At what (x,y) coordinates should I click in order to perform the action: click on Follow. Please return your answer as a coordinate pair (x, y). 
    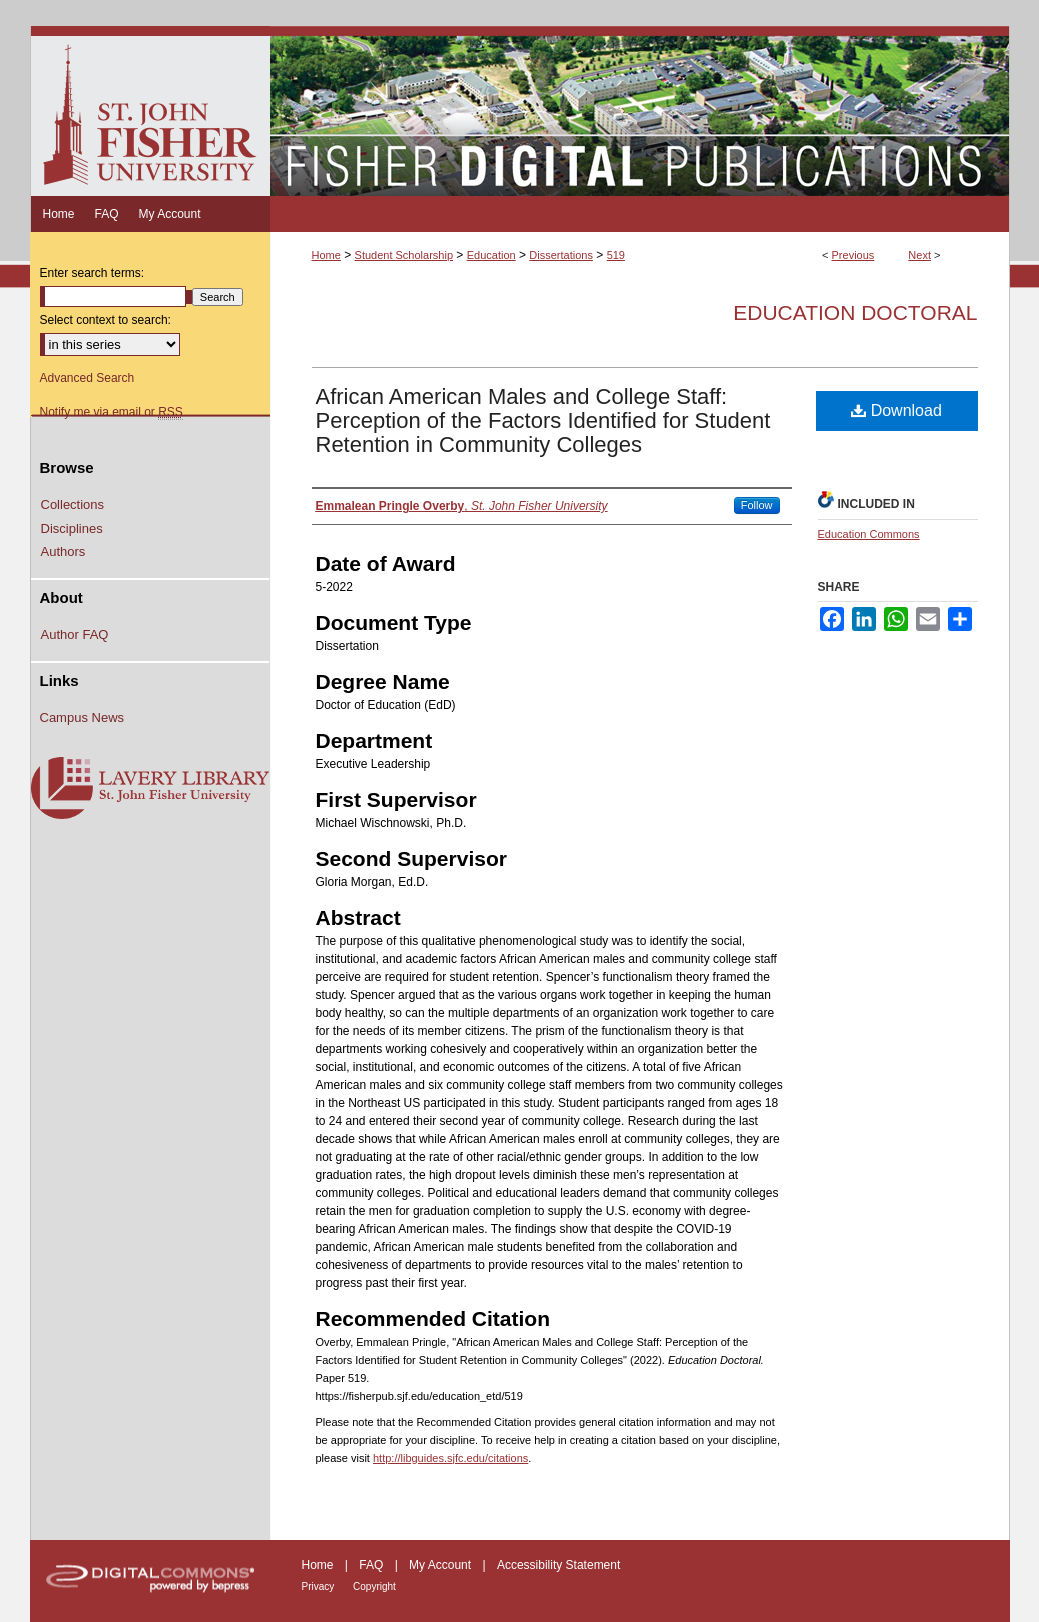
    Looking at the image, I should click on (757, 505).